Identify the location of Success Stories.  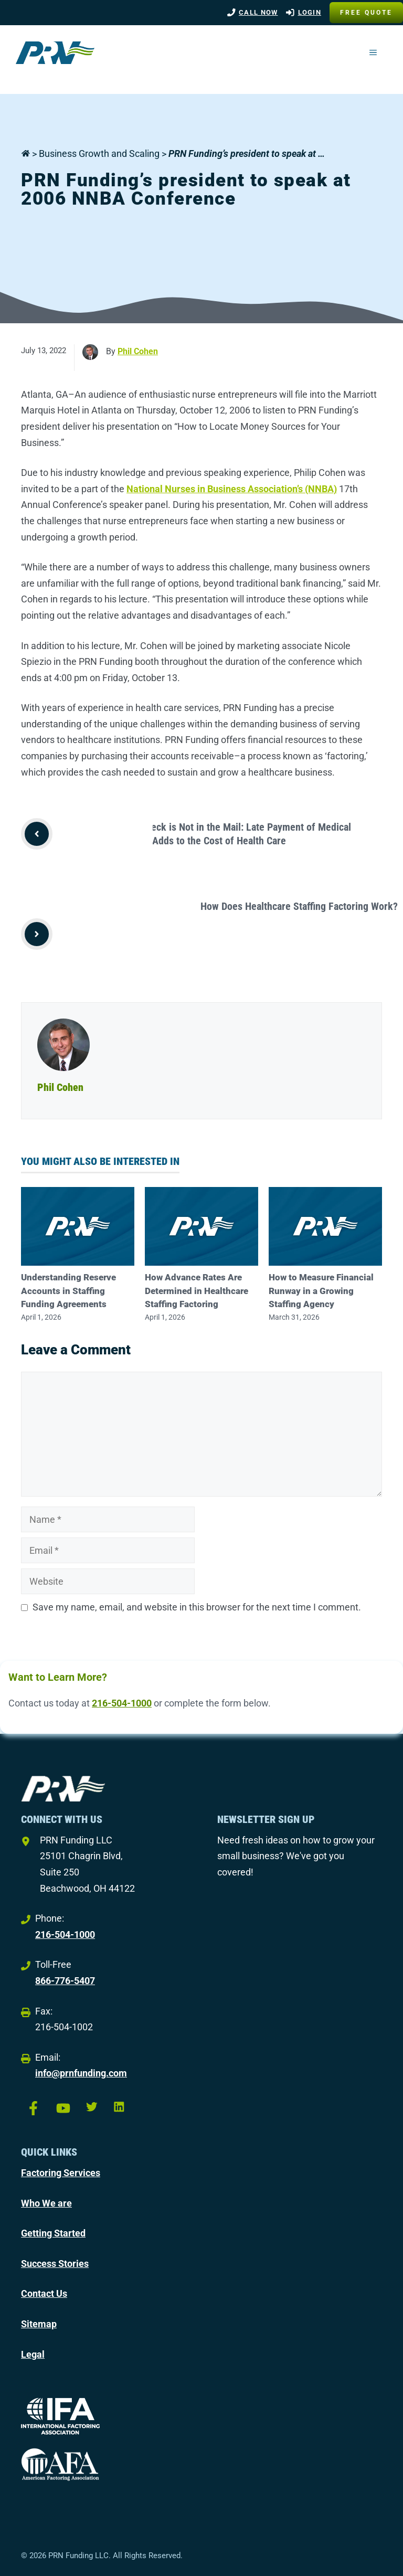
(55, 2263).